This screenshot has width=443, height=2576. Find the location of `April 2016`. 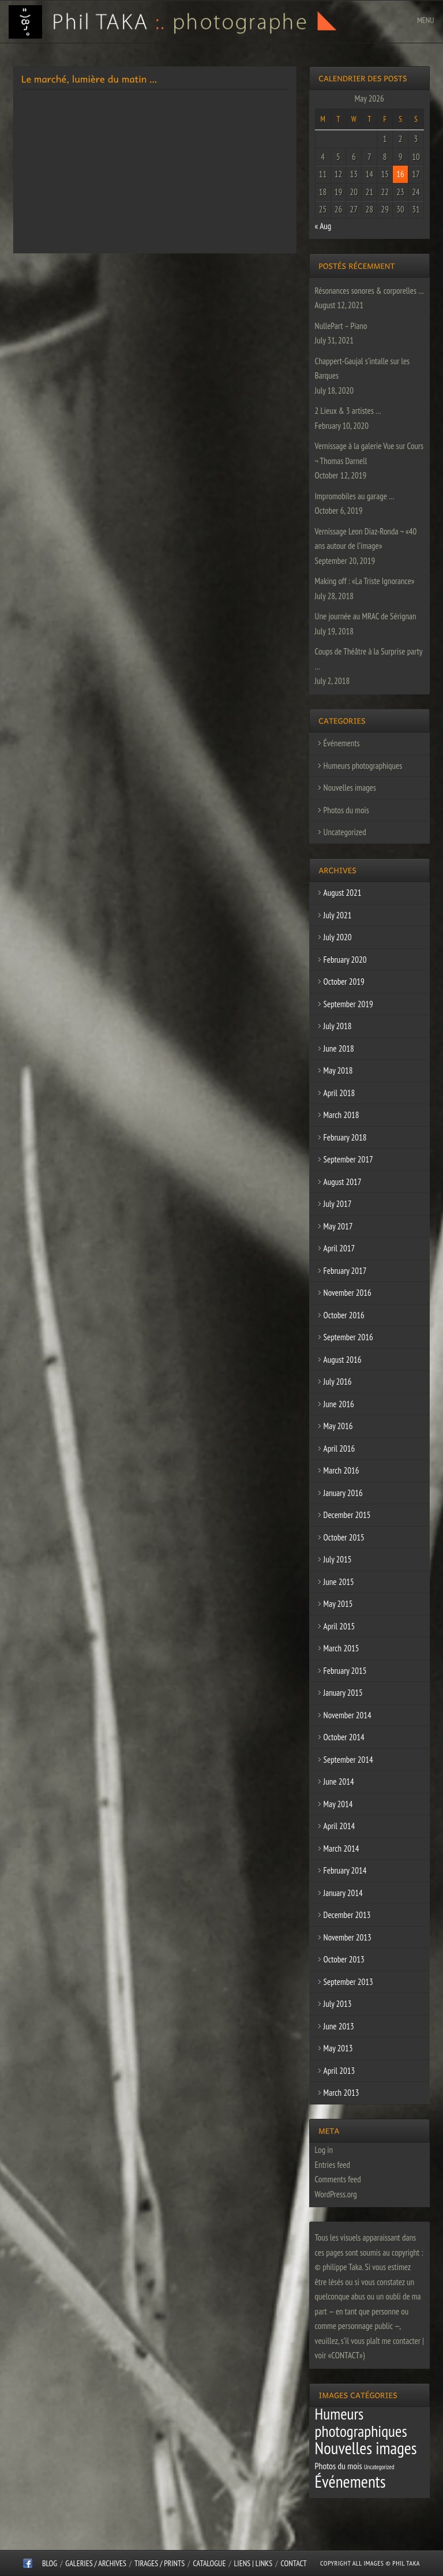

April 2016 is located at coordinates (339, 1448).